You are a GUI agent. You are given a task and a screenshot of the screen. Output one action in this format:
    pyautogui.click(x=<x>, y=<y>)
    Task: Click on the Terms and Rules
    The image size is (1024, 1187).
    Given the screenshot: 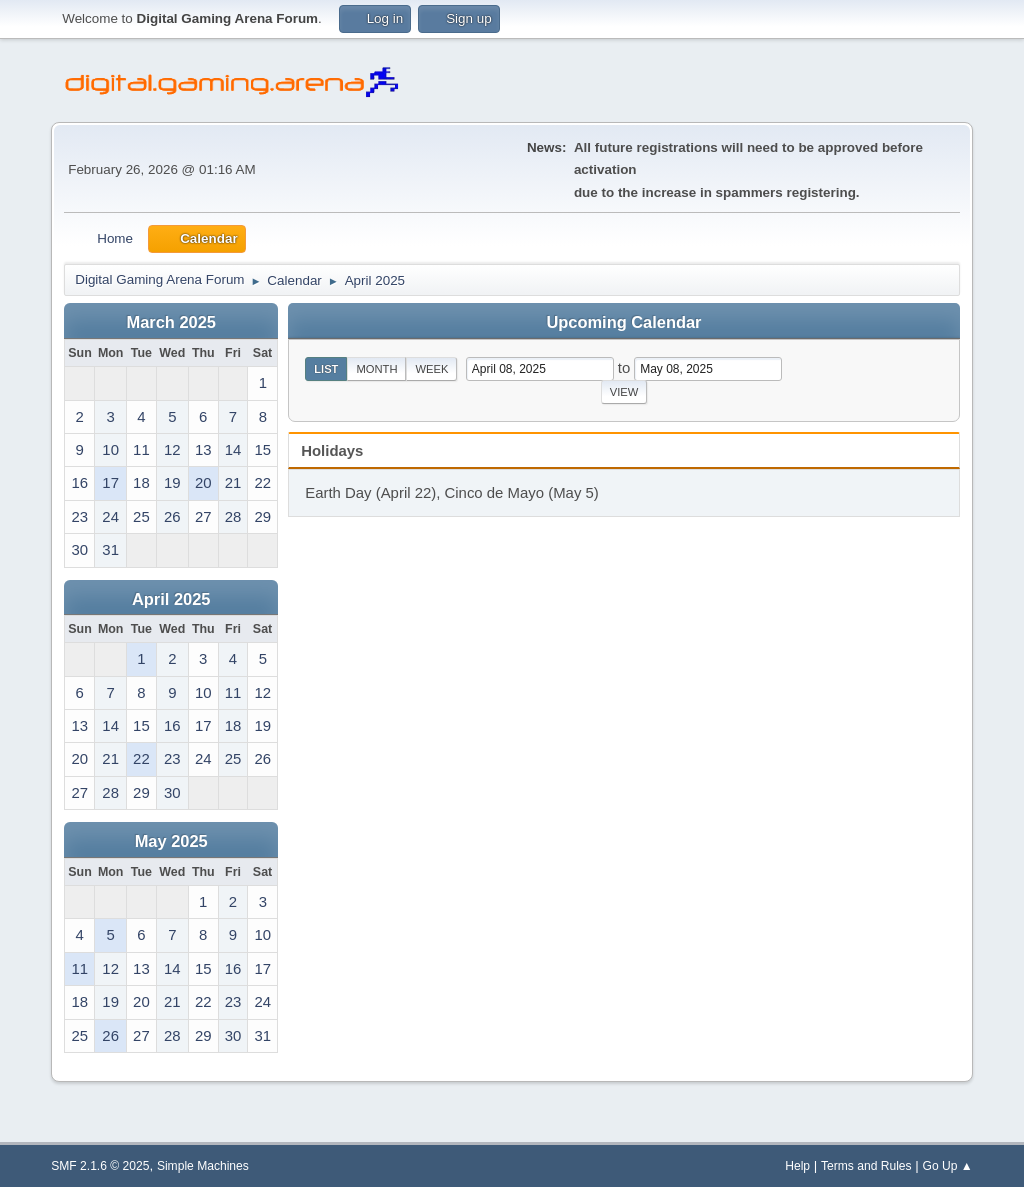 What is the action you would take?
    pyautogui.click(x=866, y=1166)
    